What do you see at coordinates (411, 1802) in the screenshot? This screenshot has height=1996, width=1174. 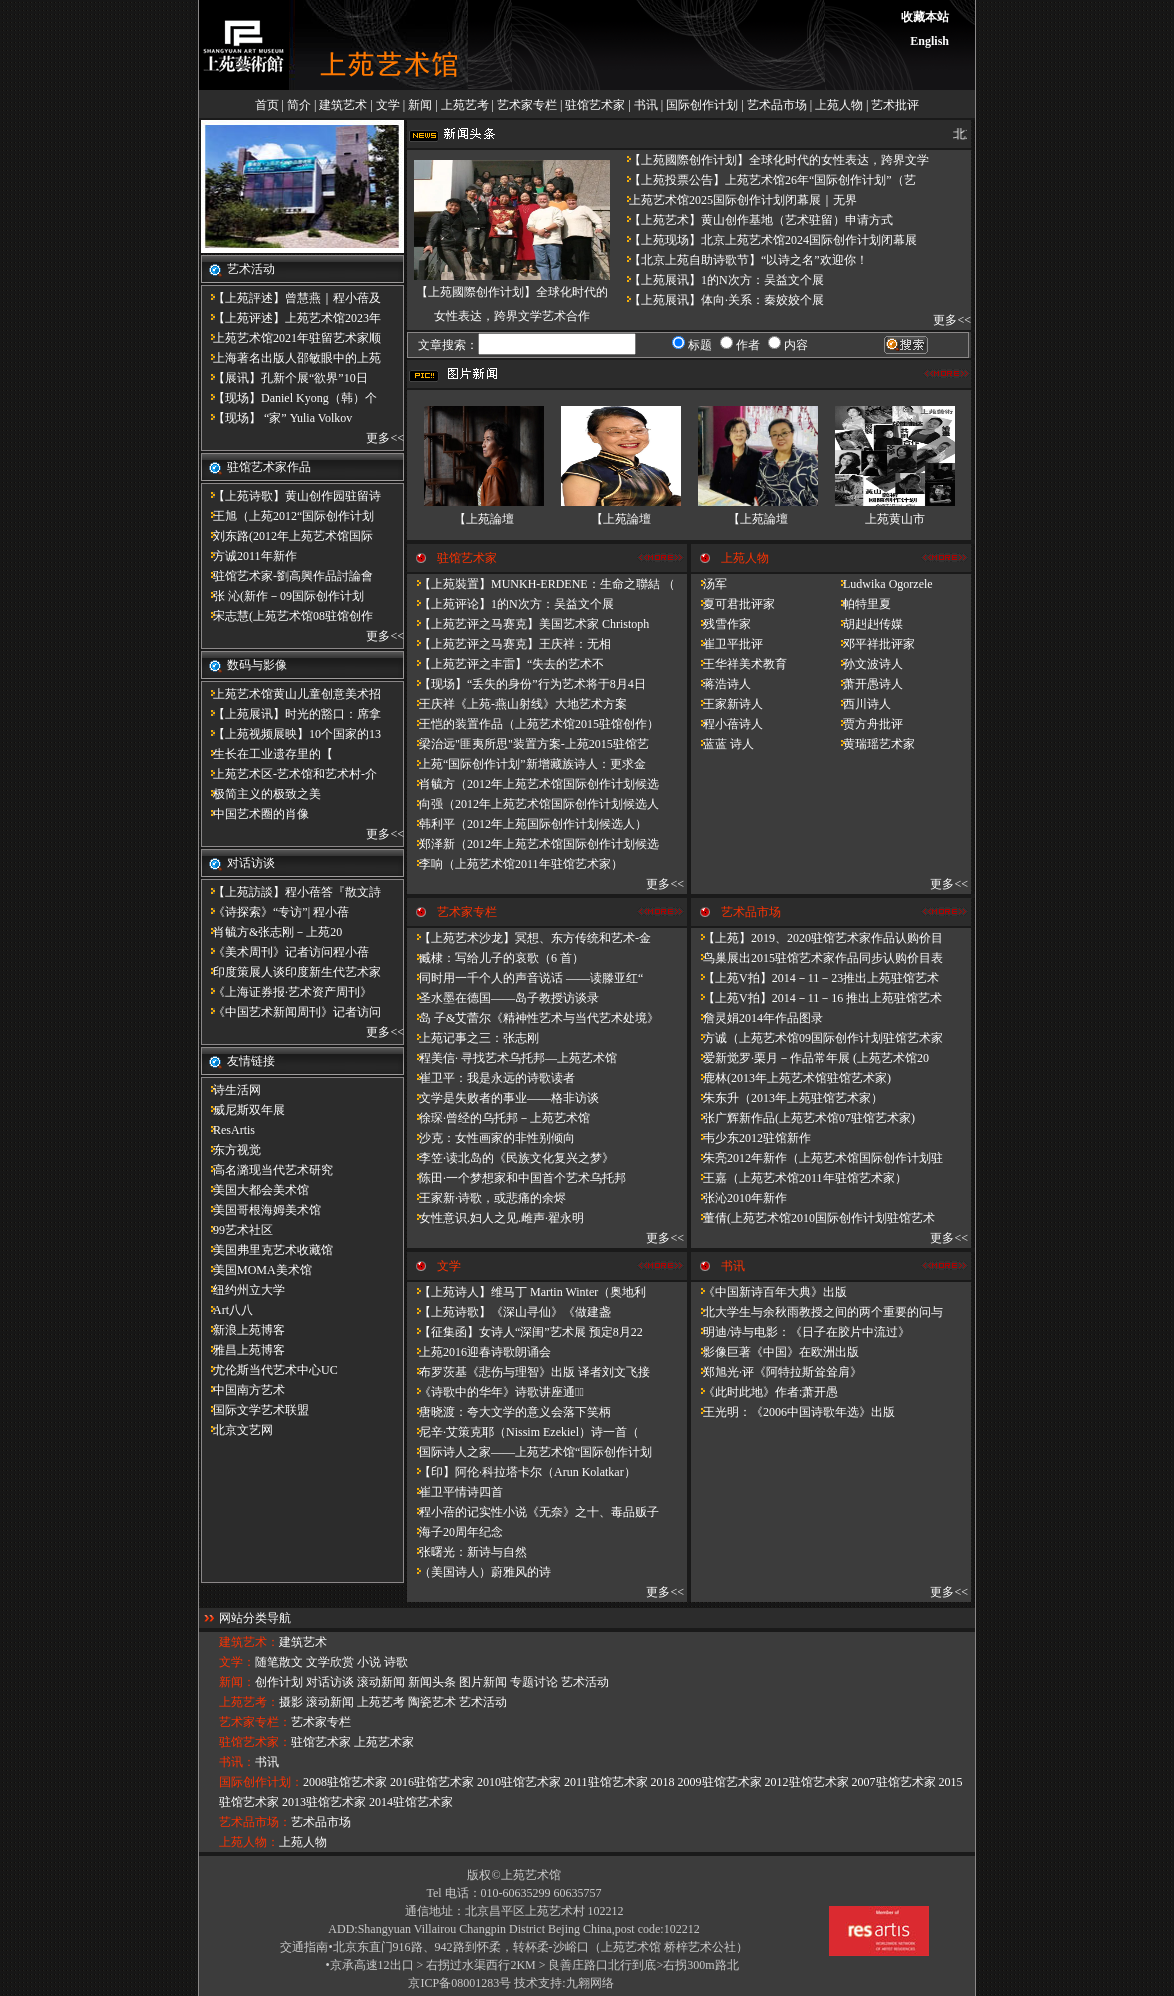 I see `2014驻馆艺术家` at bounding box center [411, 1802].